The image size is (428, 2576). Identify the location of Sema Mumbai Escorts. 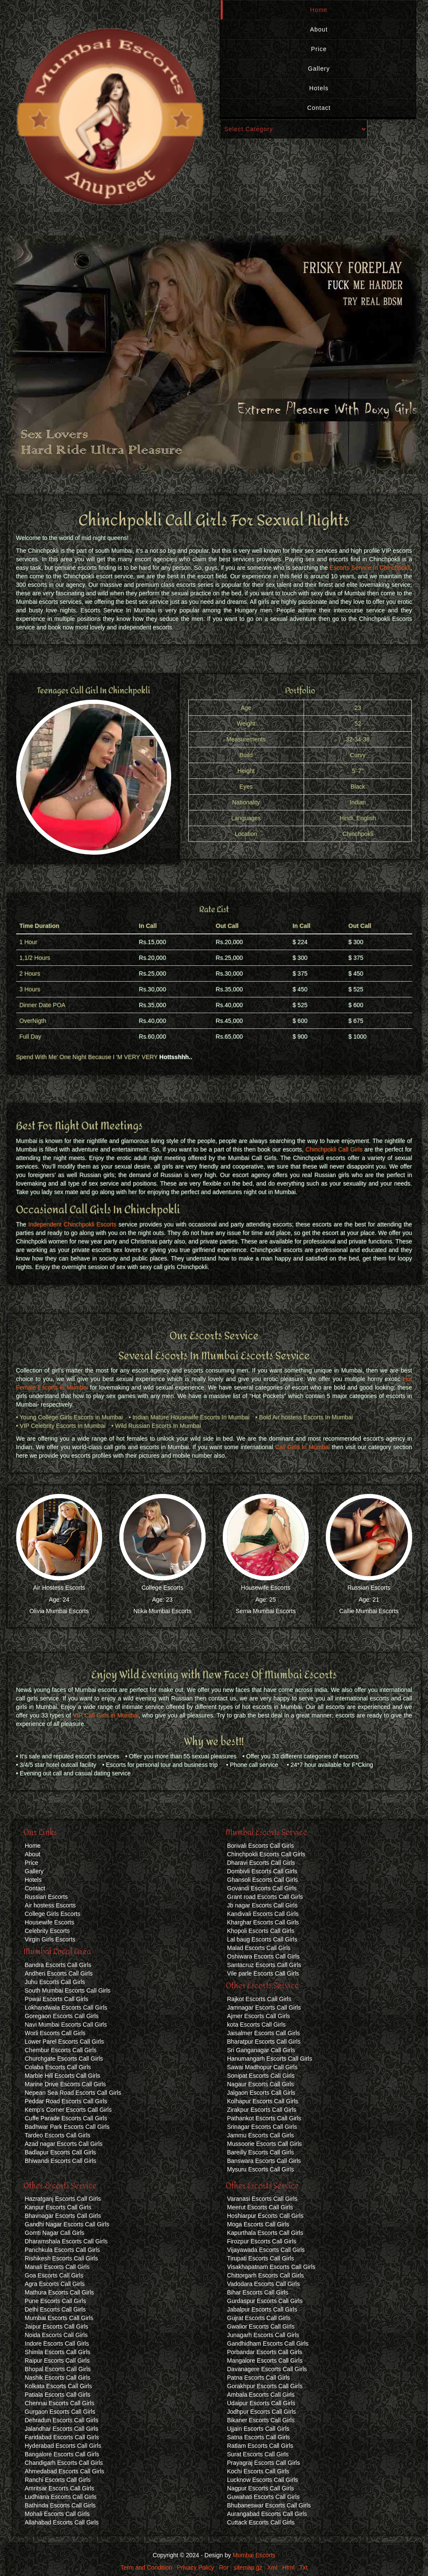
(266, 1611).